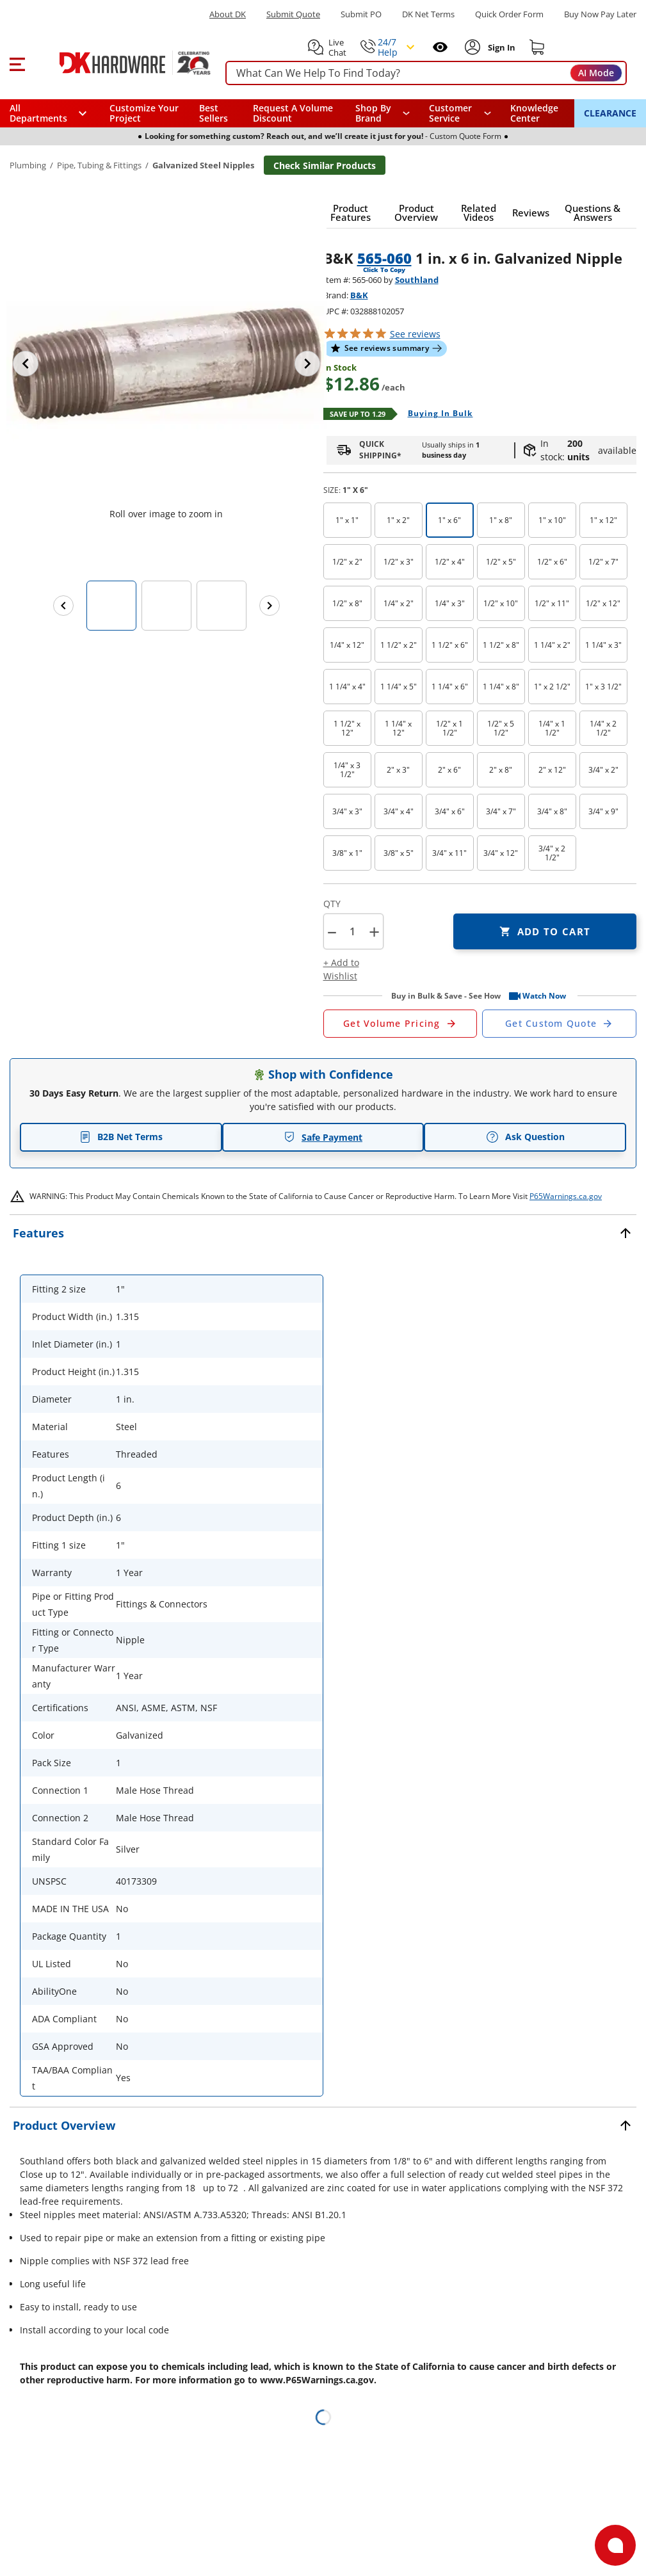 Image resolution: width=646 pixels, height=2576 pixels. Describe the element at coordinates (324, 165) in the screenshot. I see `Check Similar Products` at that location.